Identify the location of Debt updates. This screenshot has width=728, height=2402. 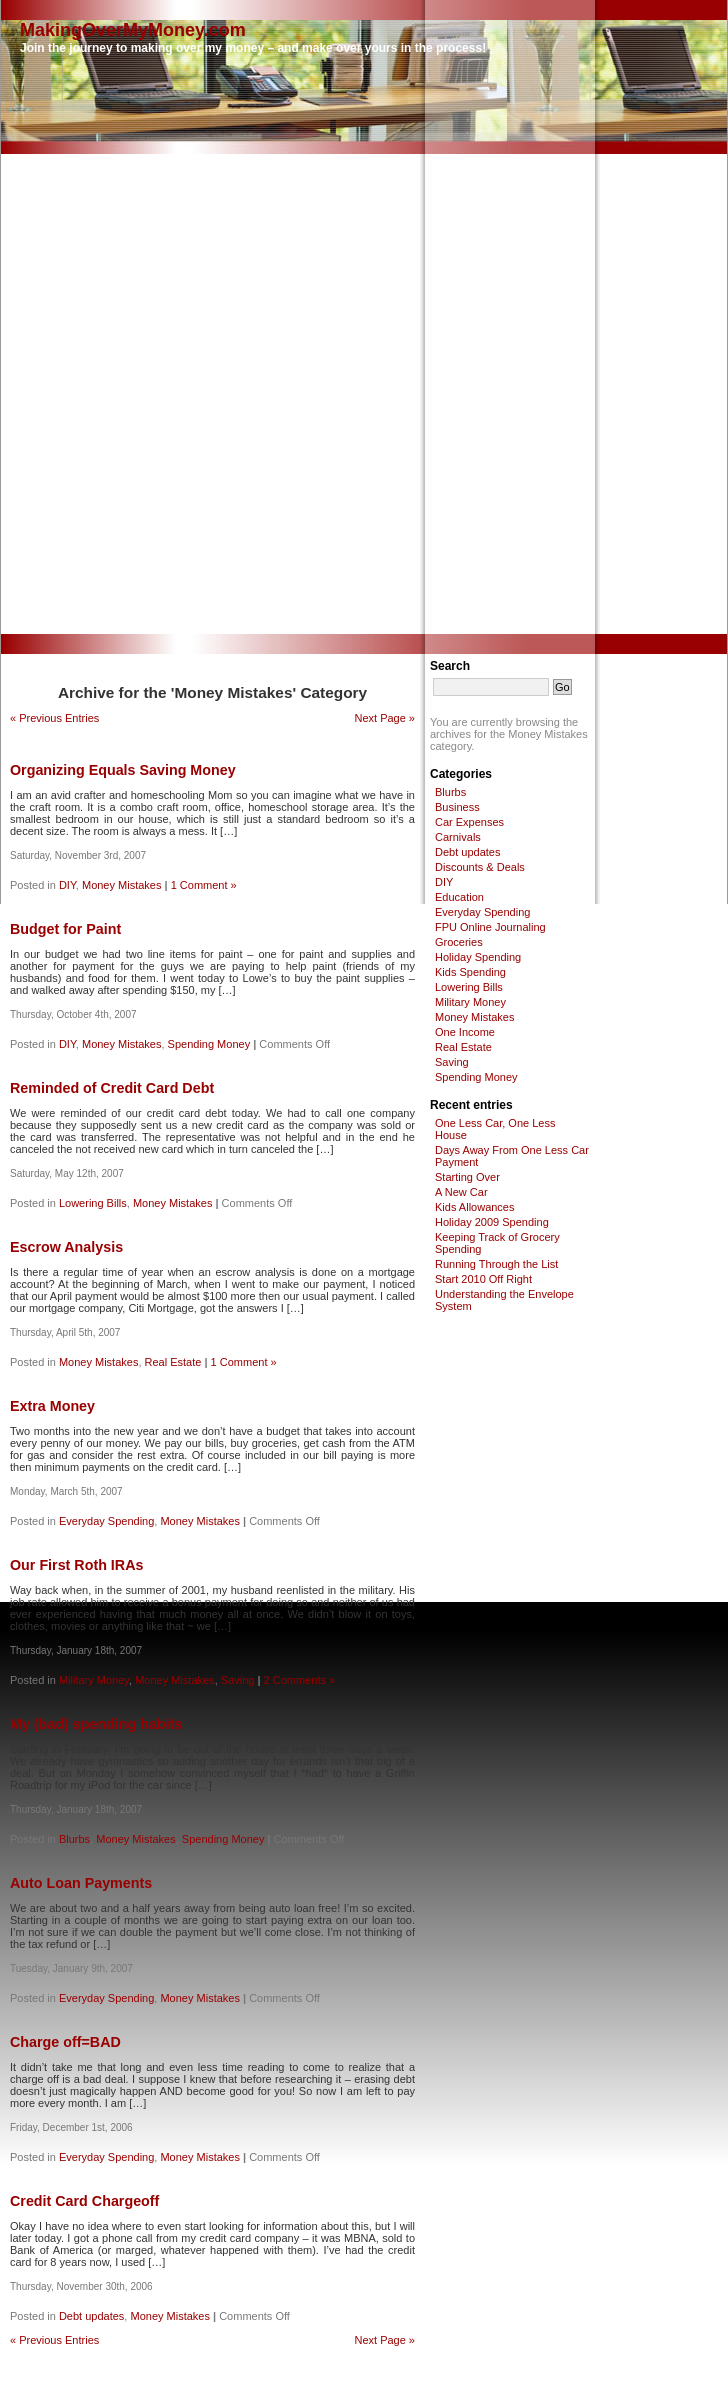
(91, 2316).